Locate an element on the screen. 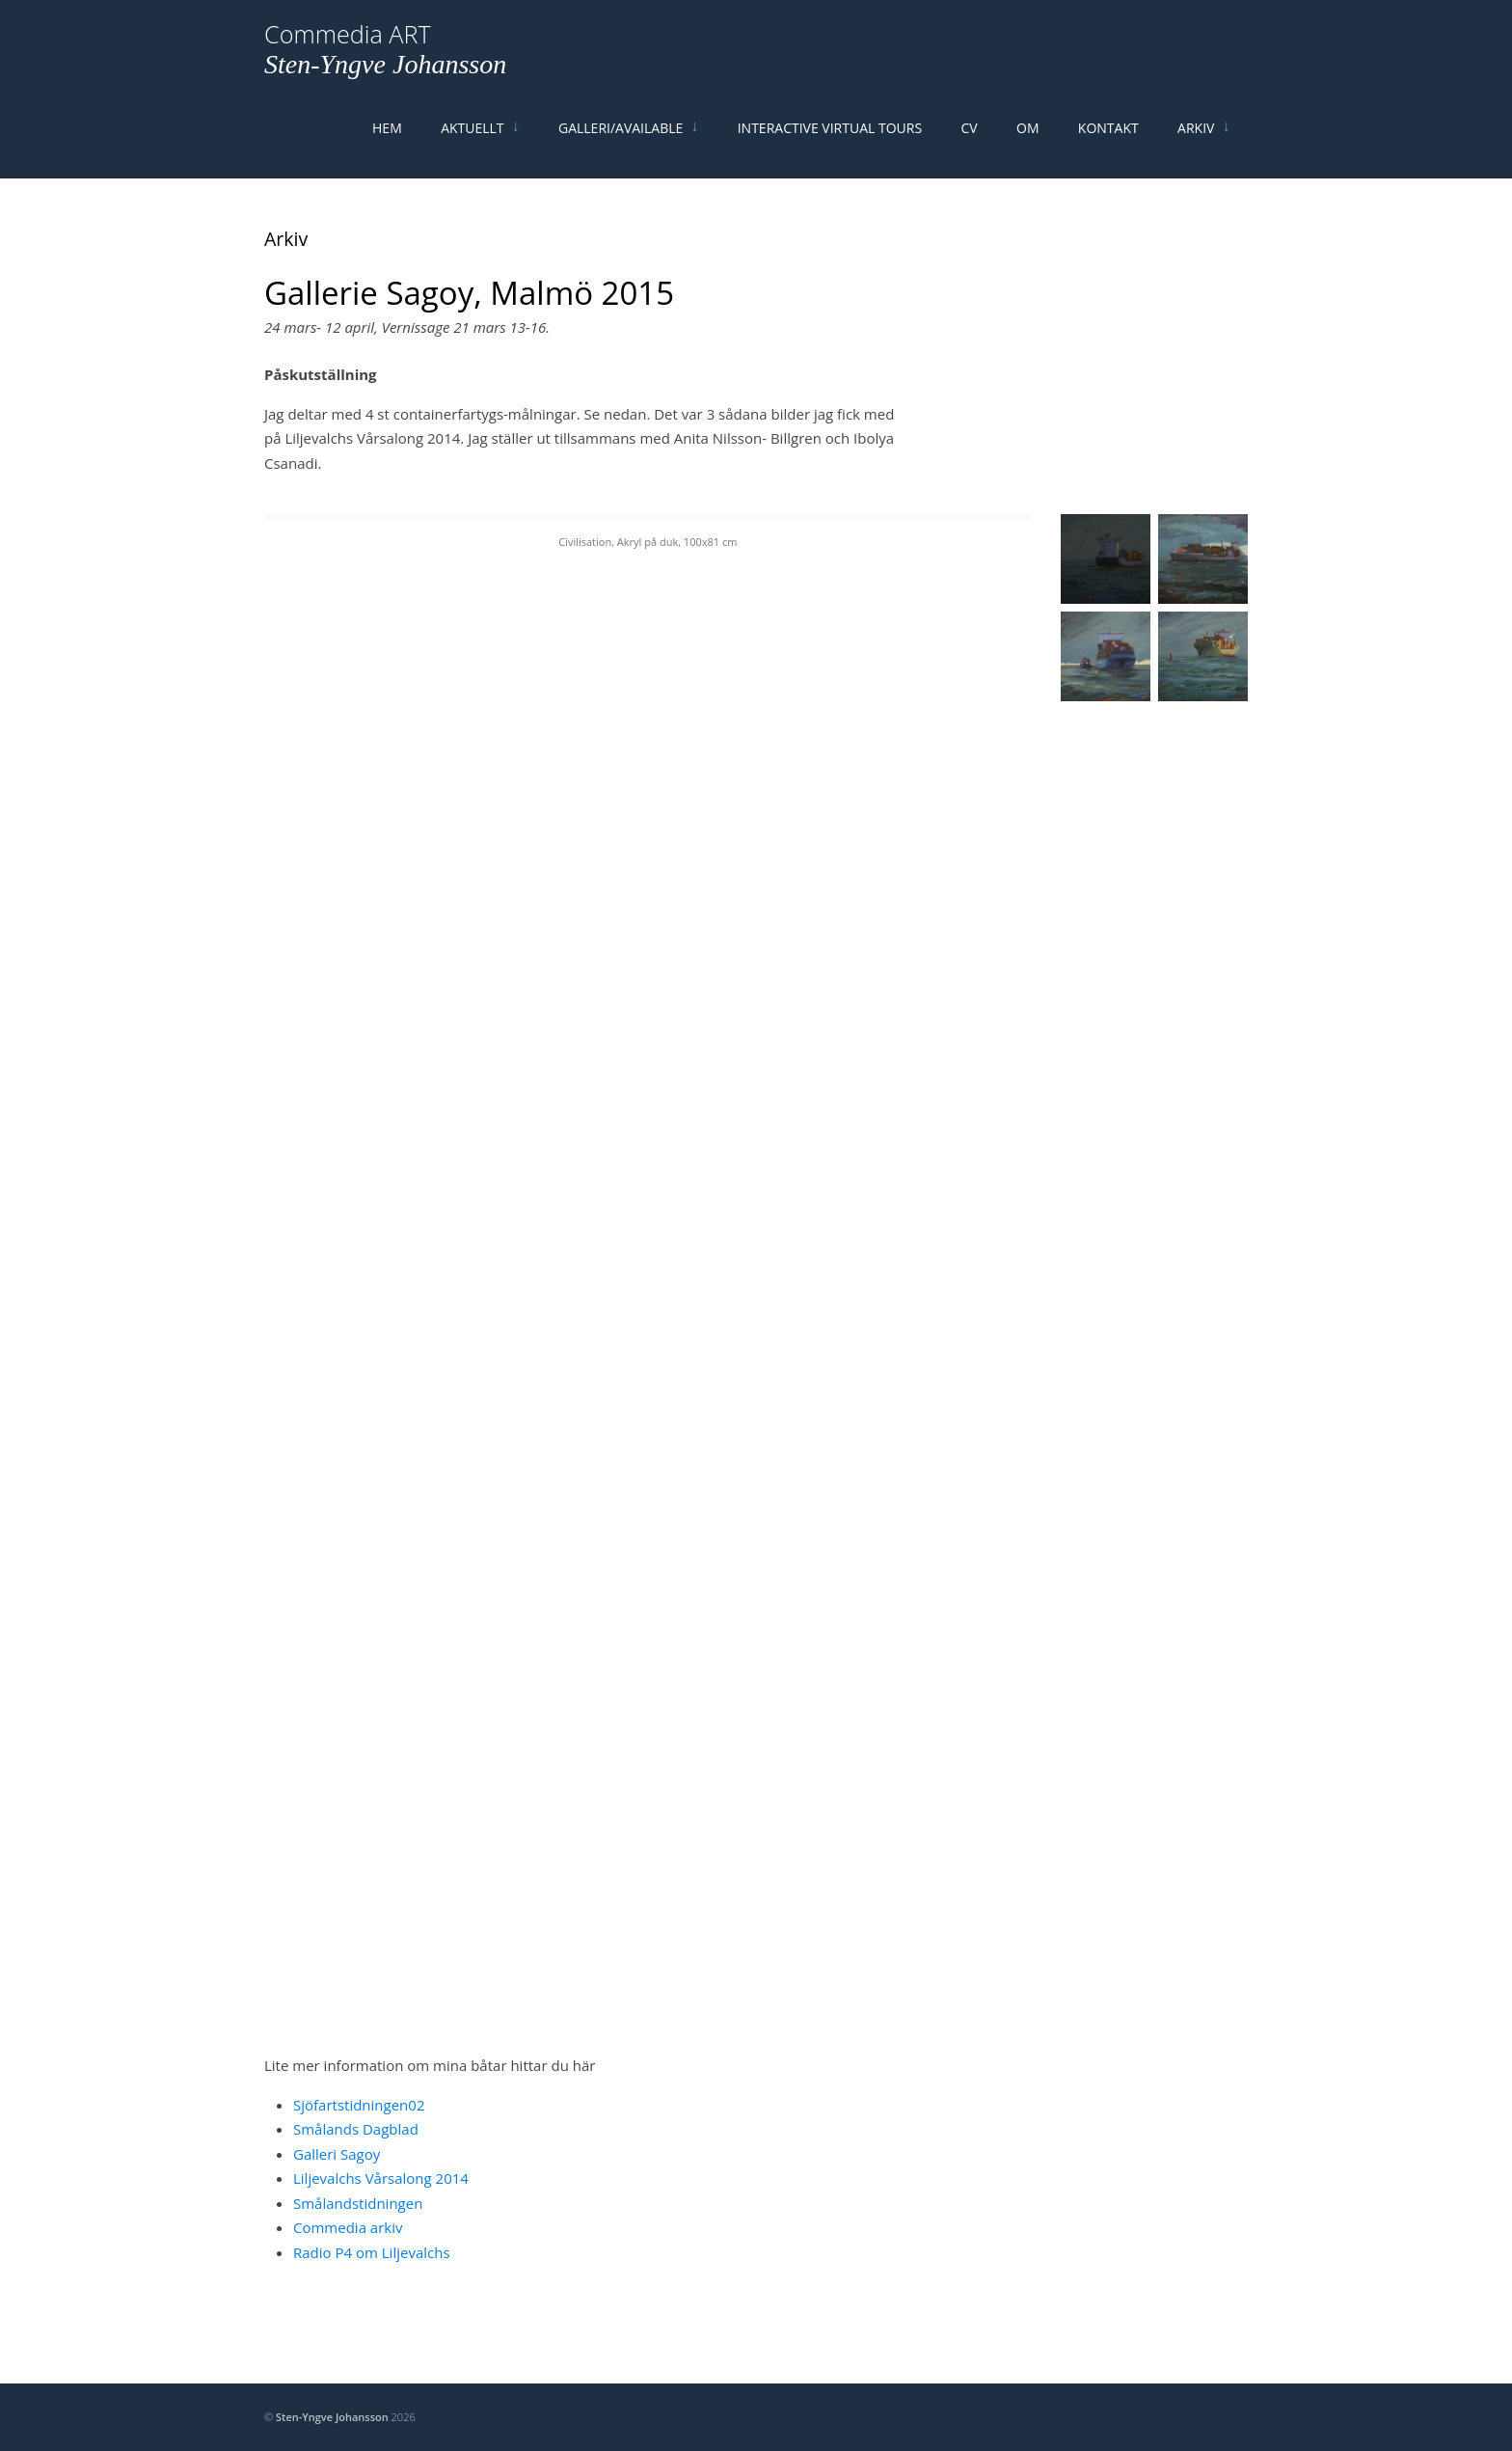 The height and width of the screenshot is (2451, 1512). Commedia arkiv is located at coordinates (348, 2264).